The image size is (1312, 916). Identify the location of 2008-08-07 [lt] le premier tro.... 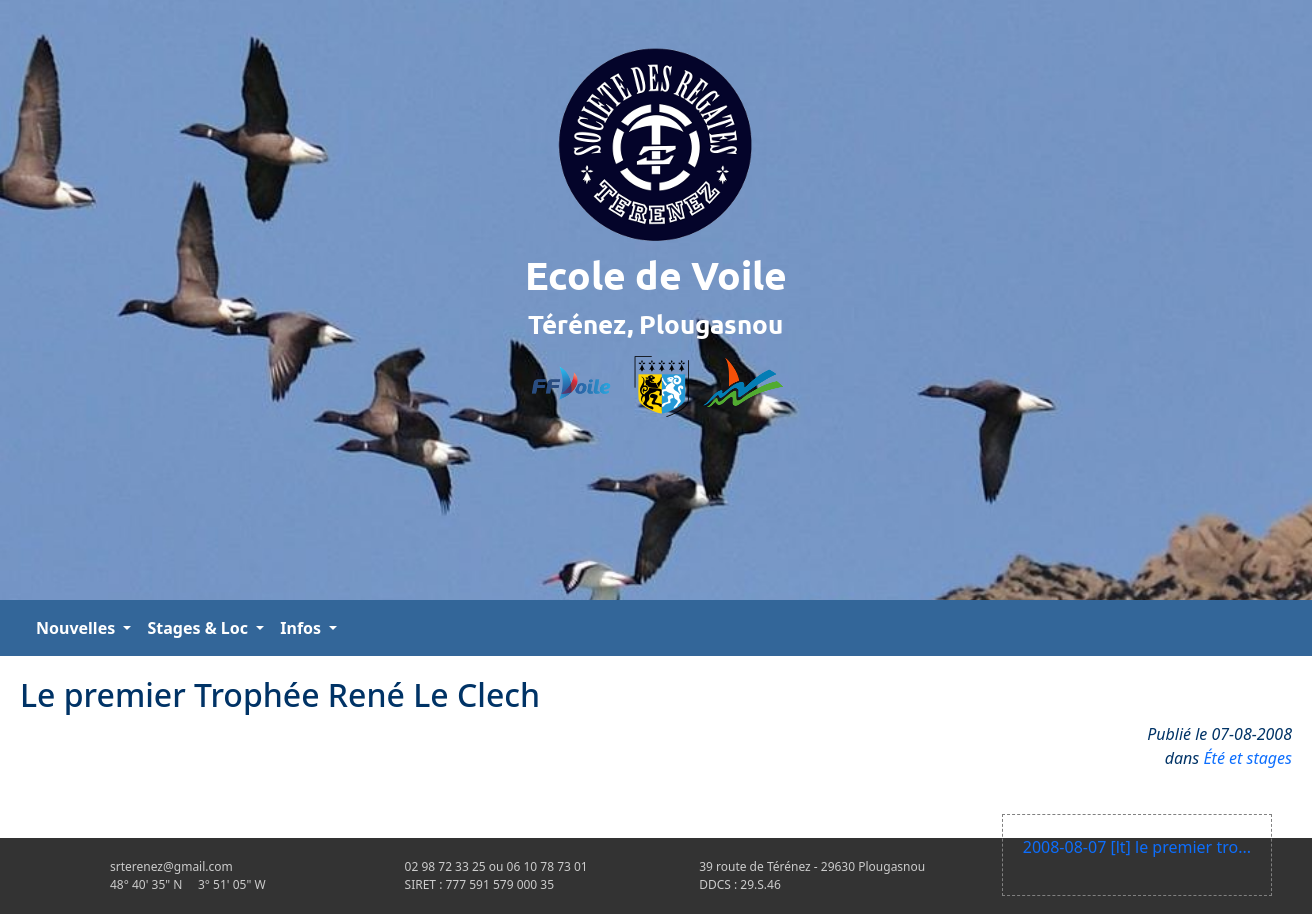
(1137, 847).